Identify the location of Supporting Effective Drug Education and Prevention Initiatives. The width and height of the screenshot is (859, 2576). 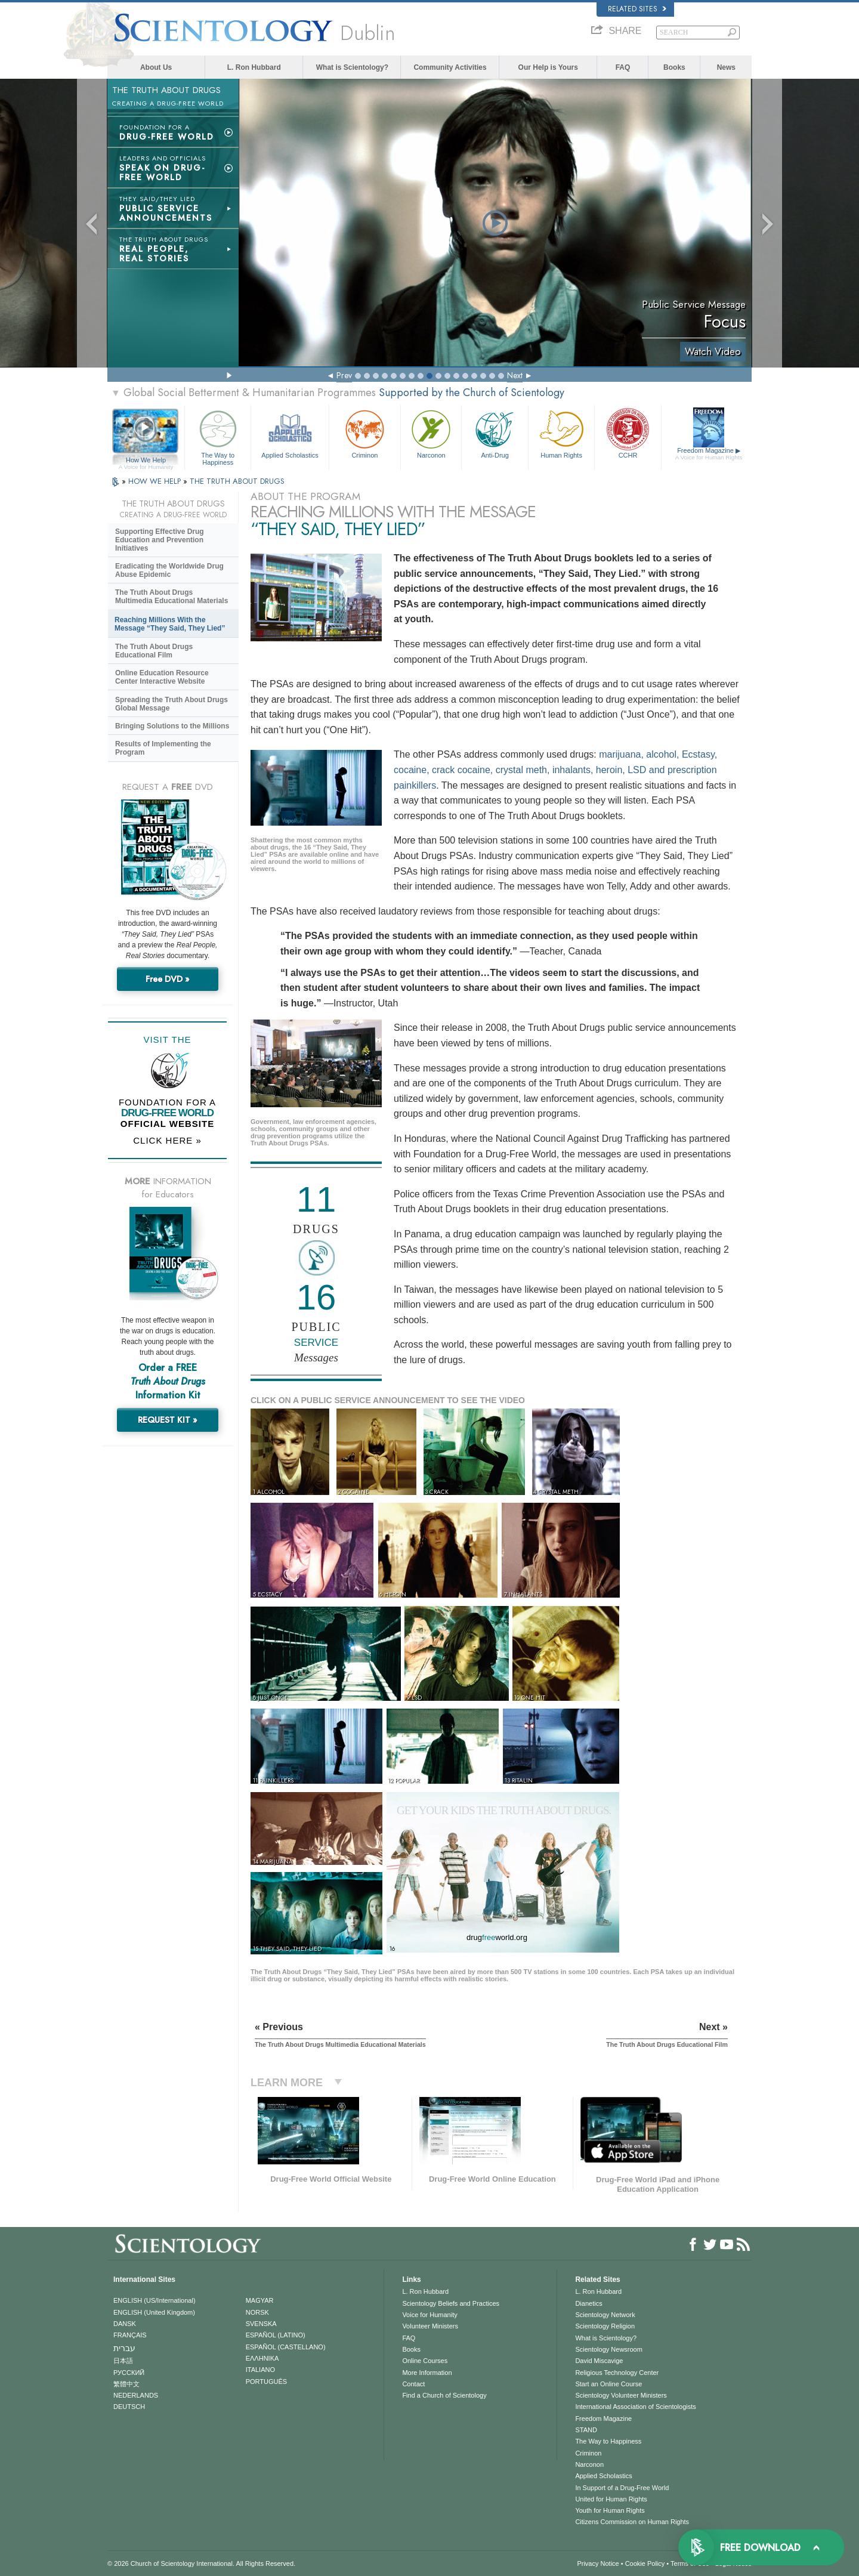
(159, 539).